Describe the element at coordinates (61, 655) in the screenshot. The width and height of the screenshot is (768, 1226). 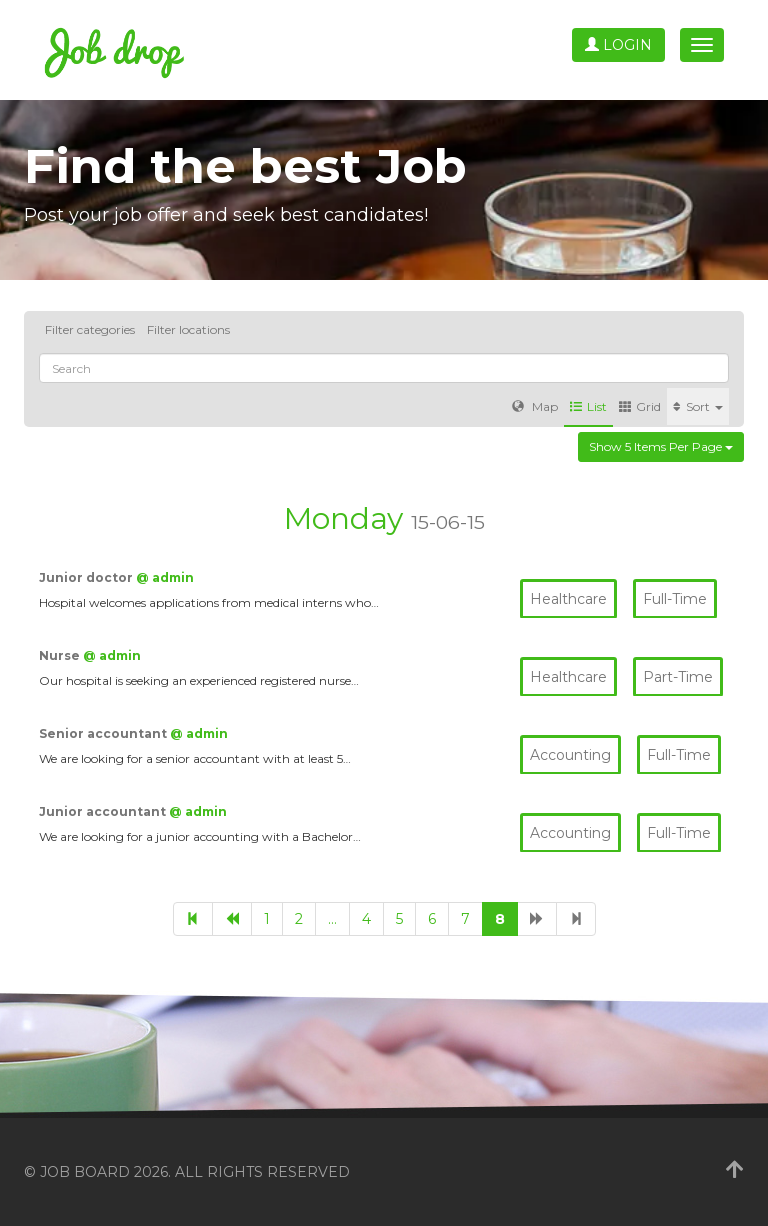
I see `Nurse` at that location.